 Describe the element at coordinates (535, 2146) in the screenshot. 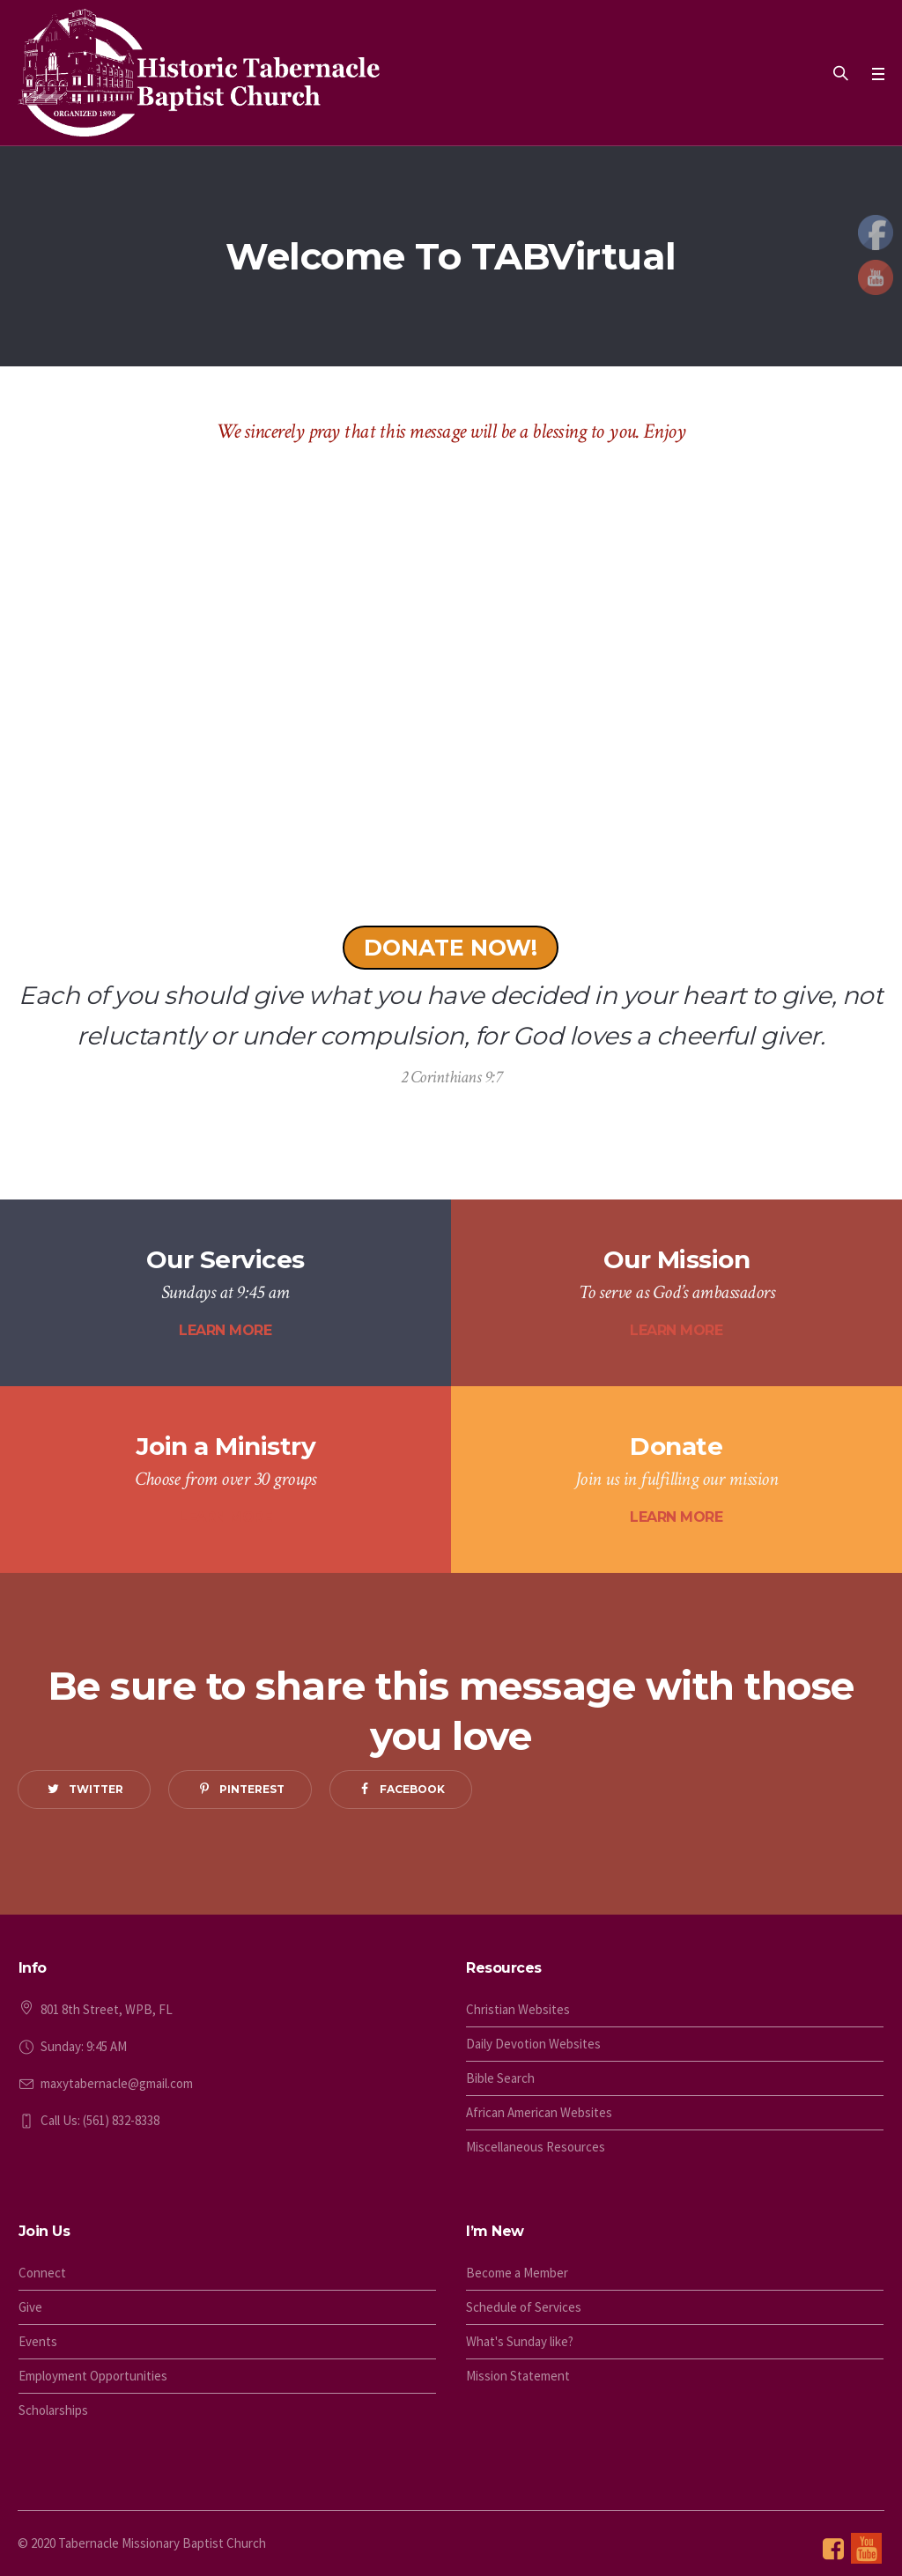

I see `Miscellaneous Resources` at that location.